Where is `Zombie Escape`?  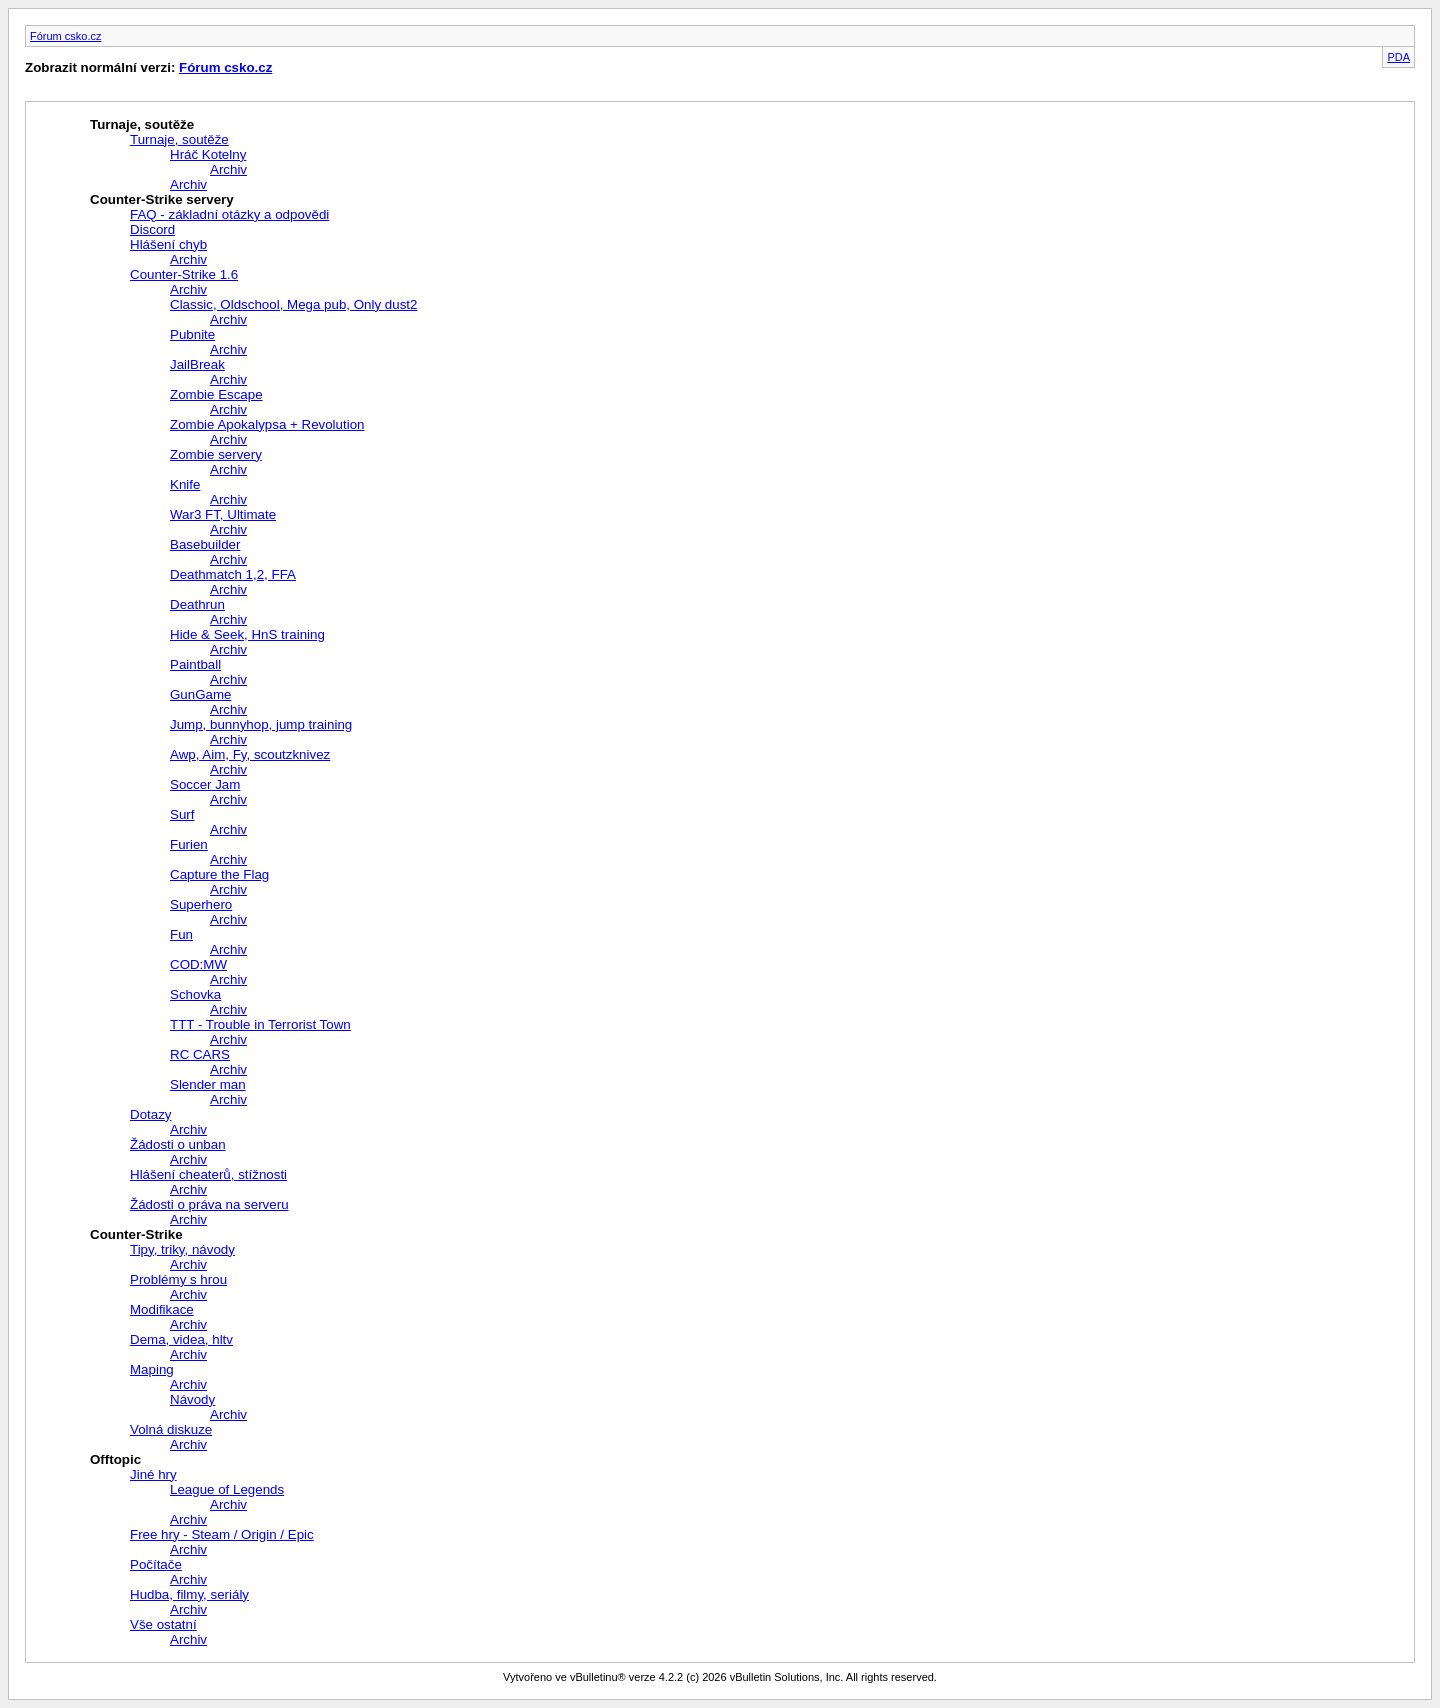
Zombie Escape is located at coordinates (216, 394).